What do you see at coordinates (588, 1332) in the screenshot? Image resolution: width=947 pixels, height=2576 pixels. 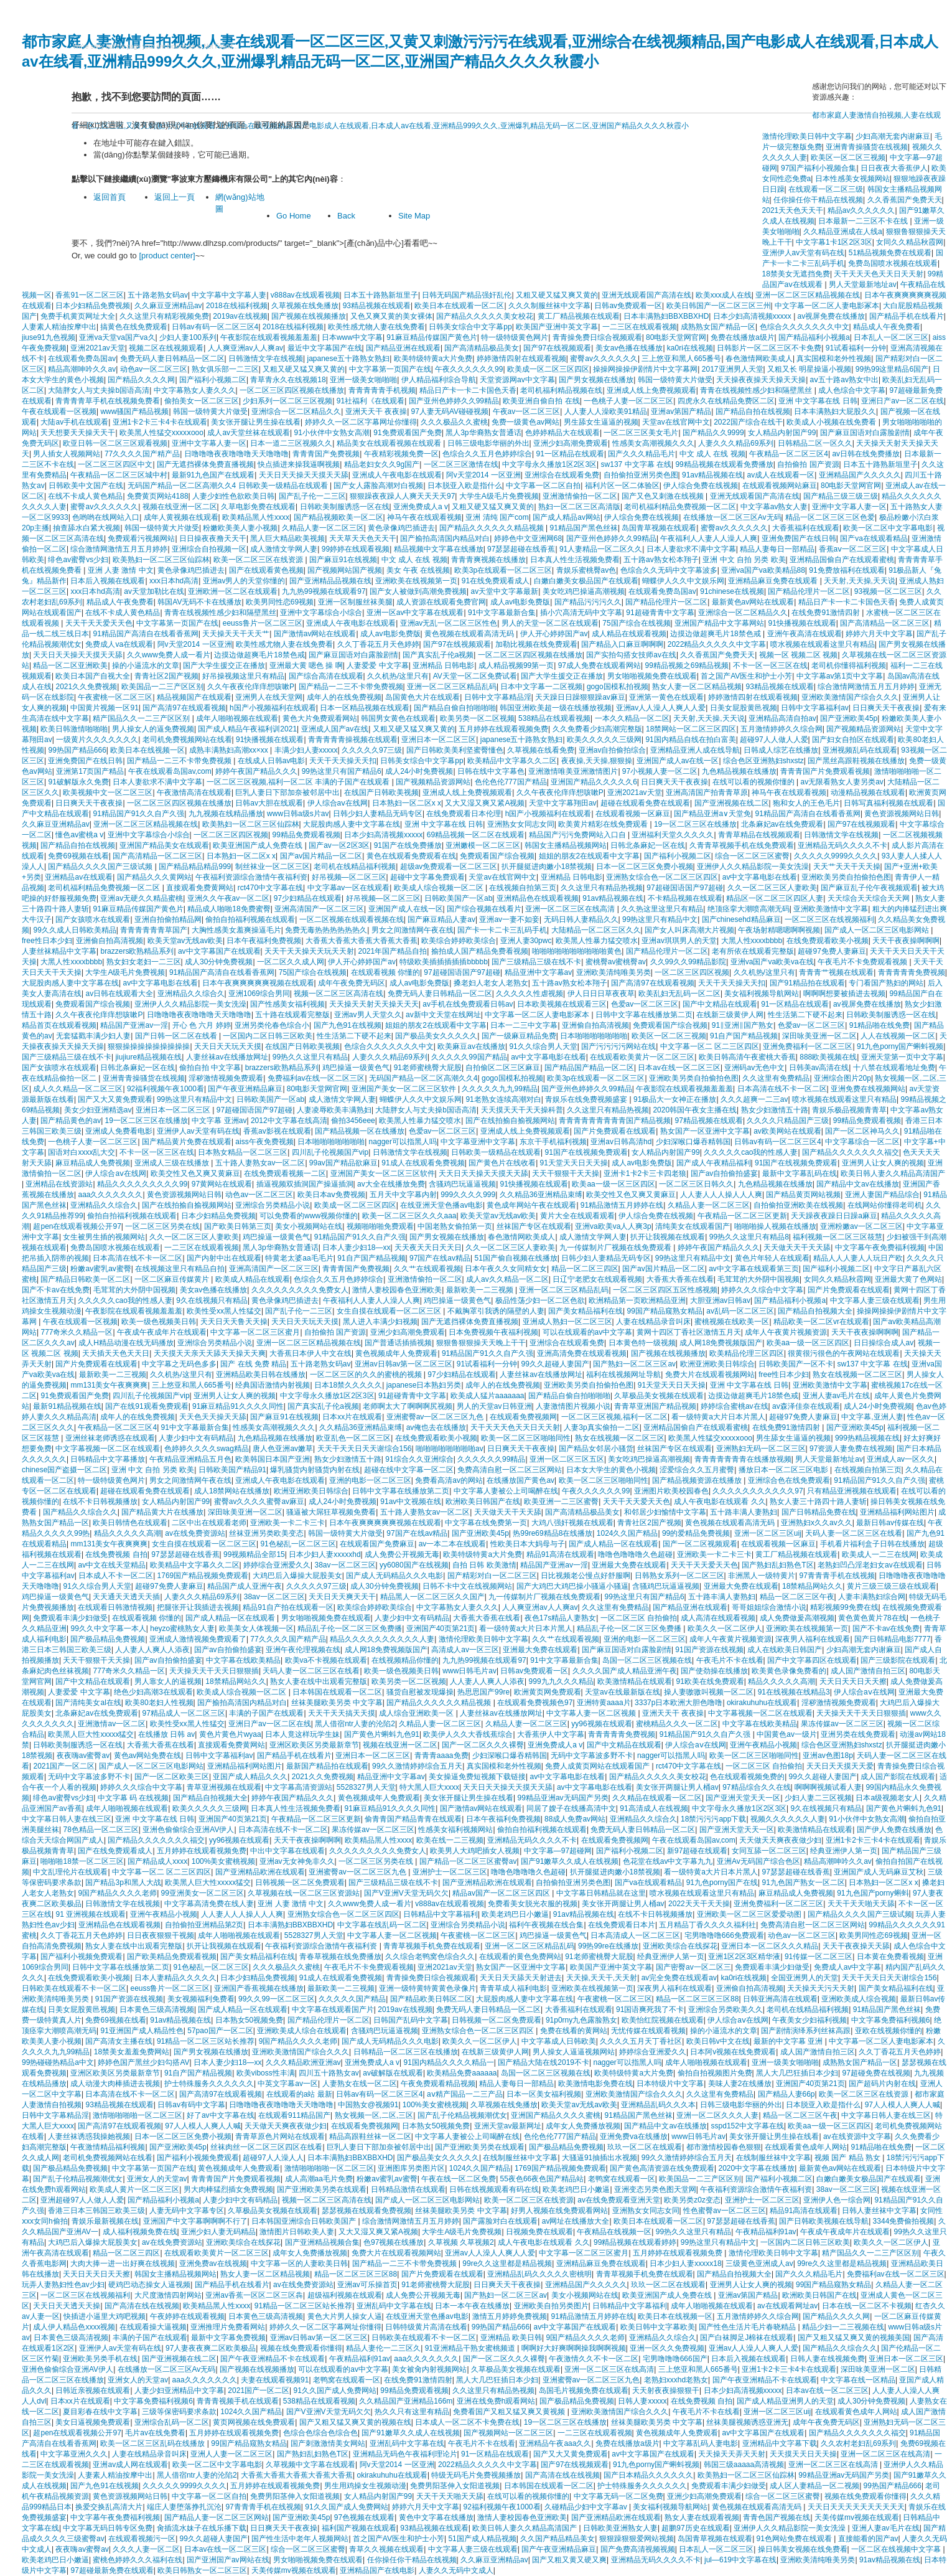 I see `可以在线观看的av中文字幕` at bounding box center [588, 1332].